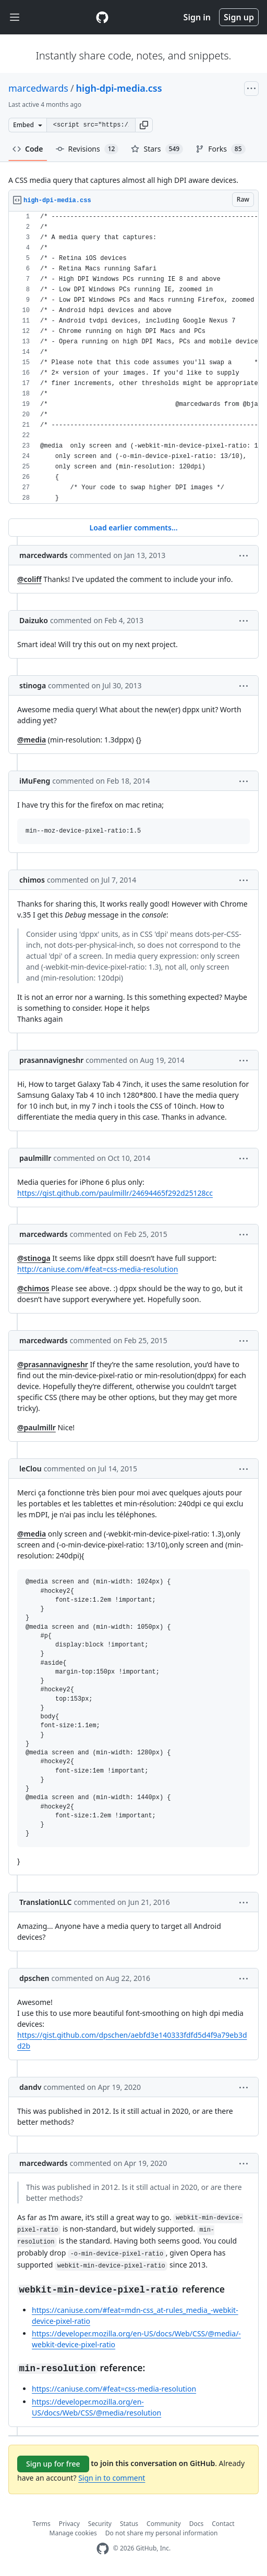 This screenshot has width=267, height=2576. I want to click on Sign up for free, so click(53, 2464).